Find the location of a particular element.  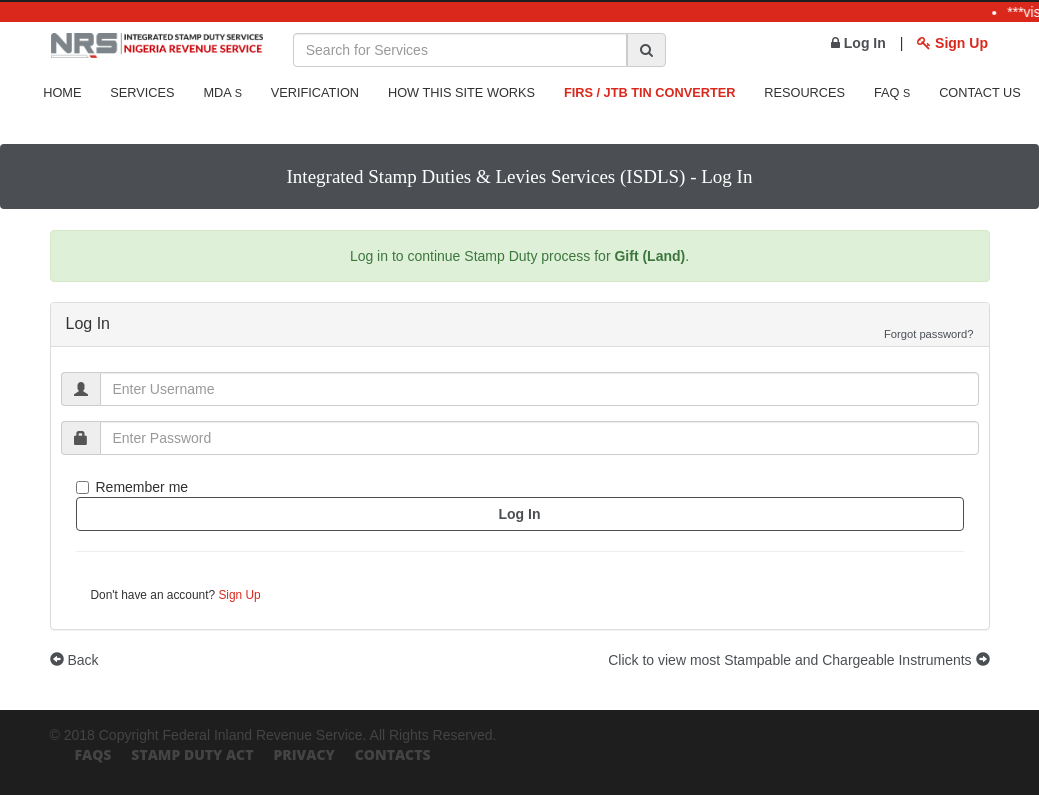

Remember me is located at coordinates (132, 487).